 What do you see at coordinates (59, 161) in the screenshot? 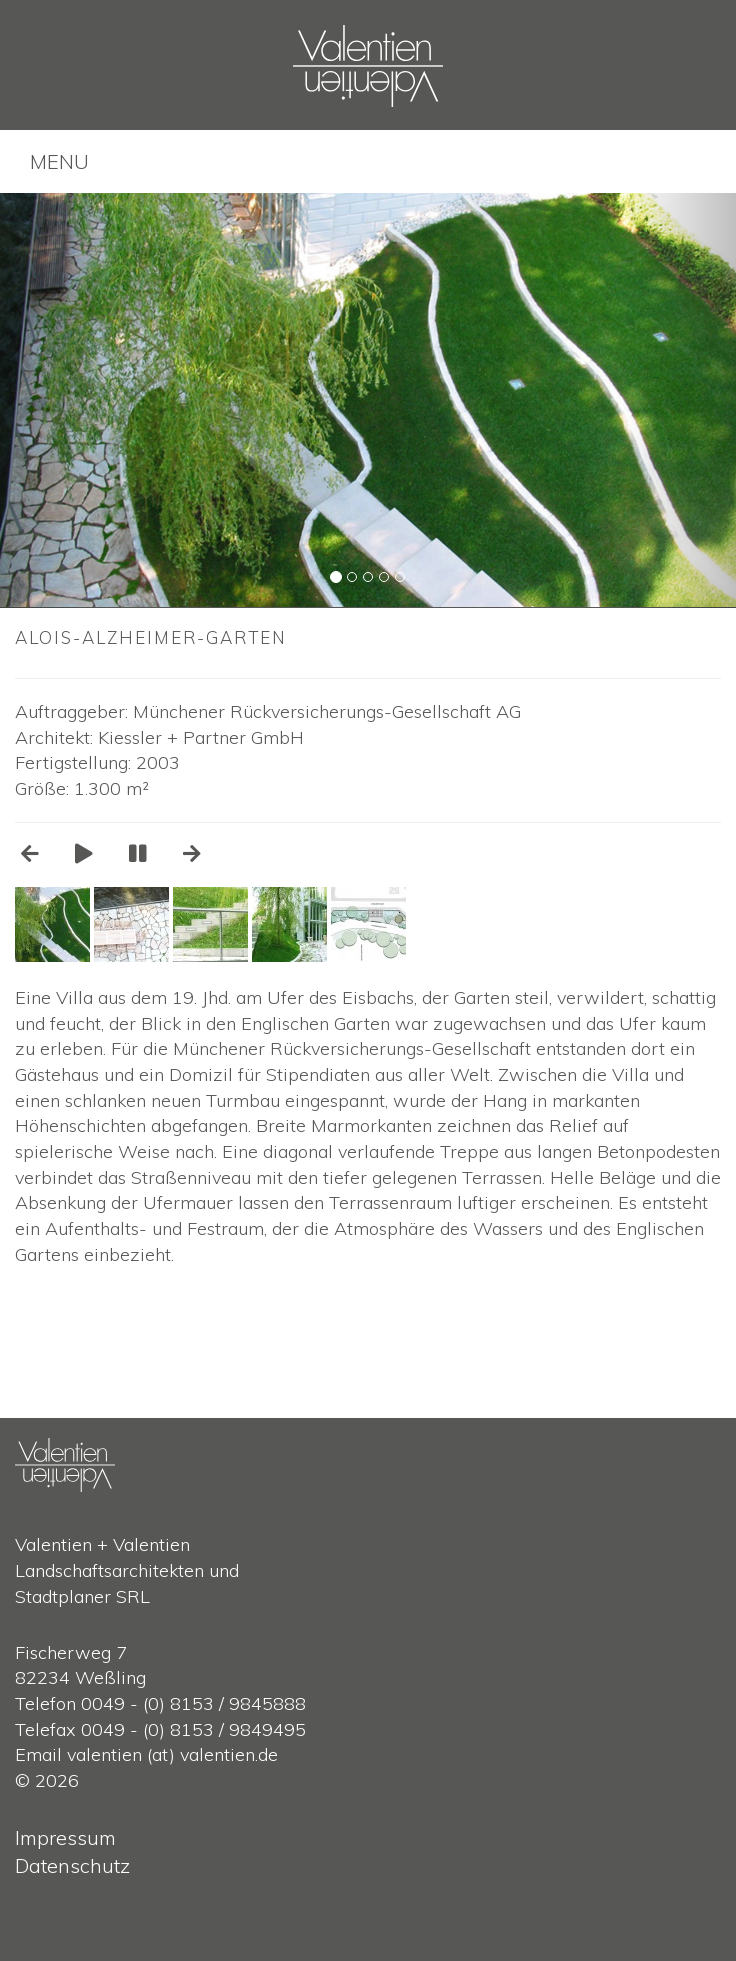
I see `MENU` at bounding box center [59, 161].